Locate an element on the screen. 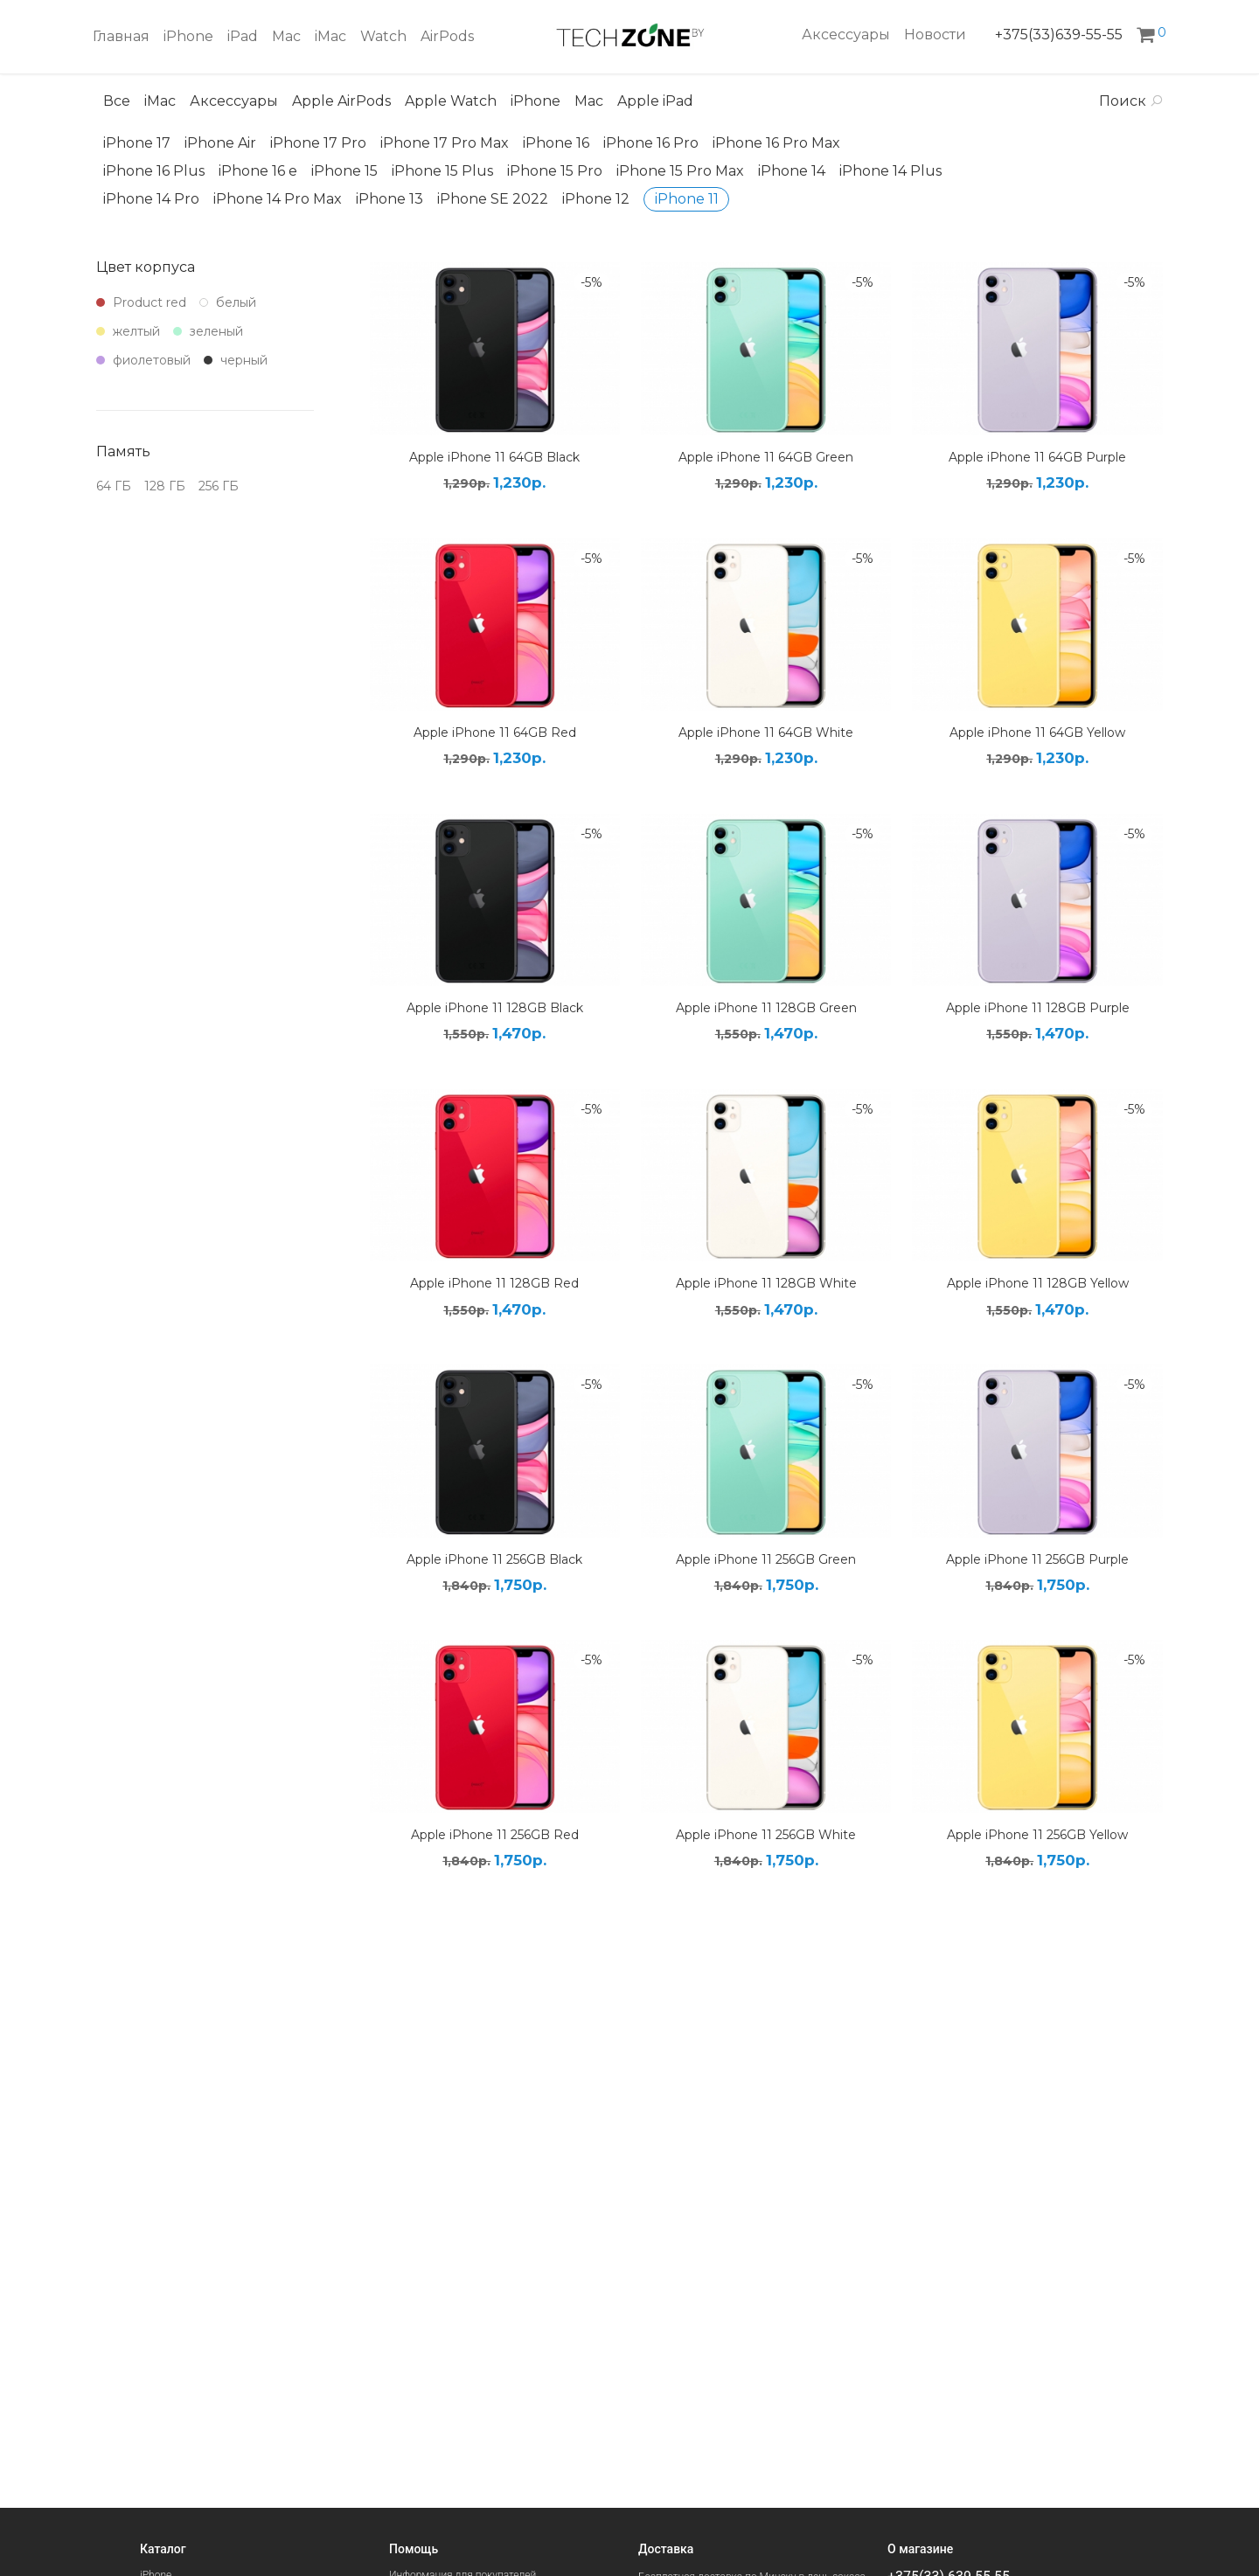 The image size is (1259, 2576). iPhone 17 Pro Max is located at coordinates (444, 143).